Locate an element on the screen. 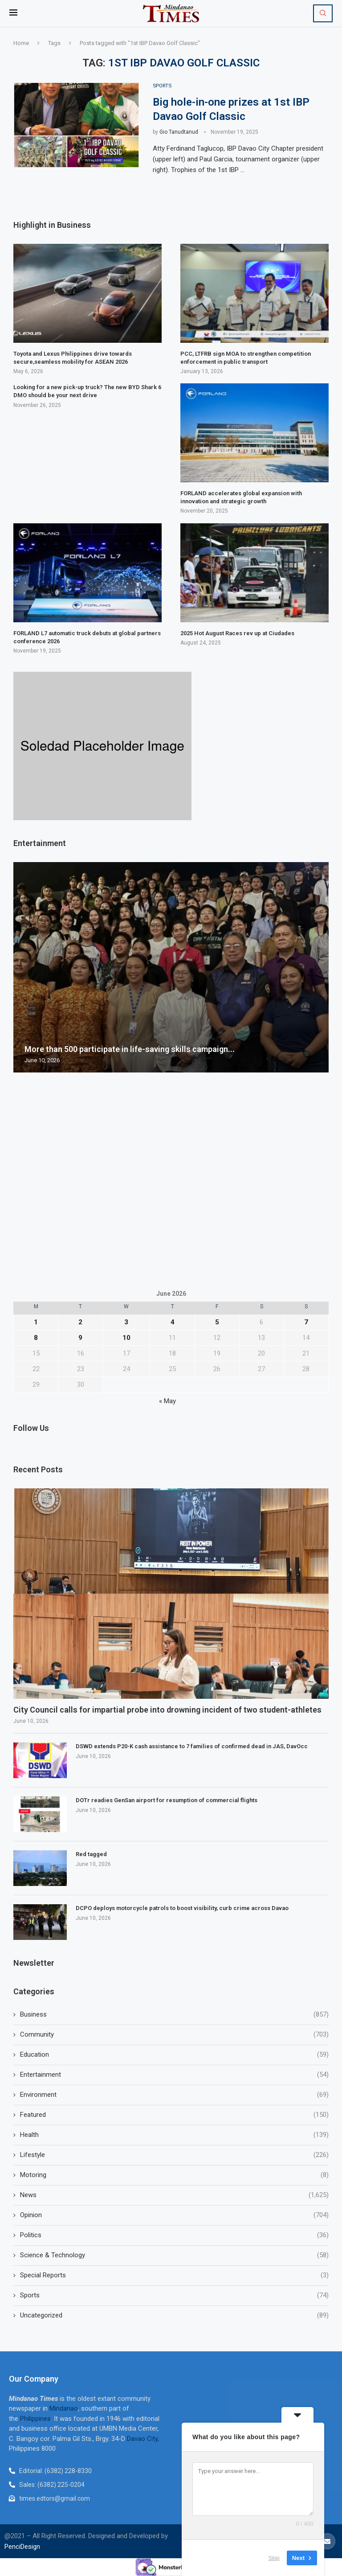 This screenshot has width=342, height=2576. Community is located at coordinates (174, 2035).